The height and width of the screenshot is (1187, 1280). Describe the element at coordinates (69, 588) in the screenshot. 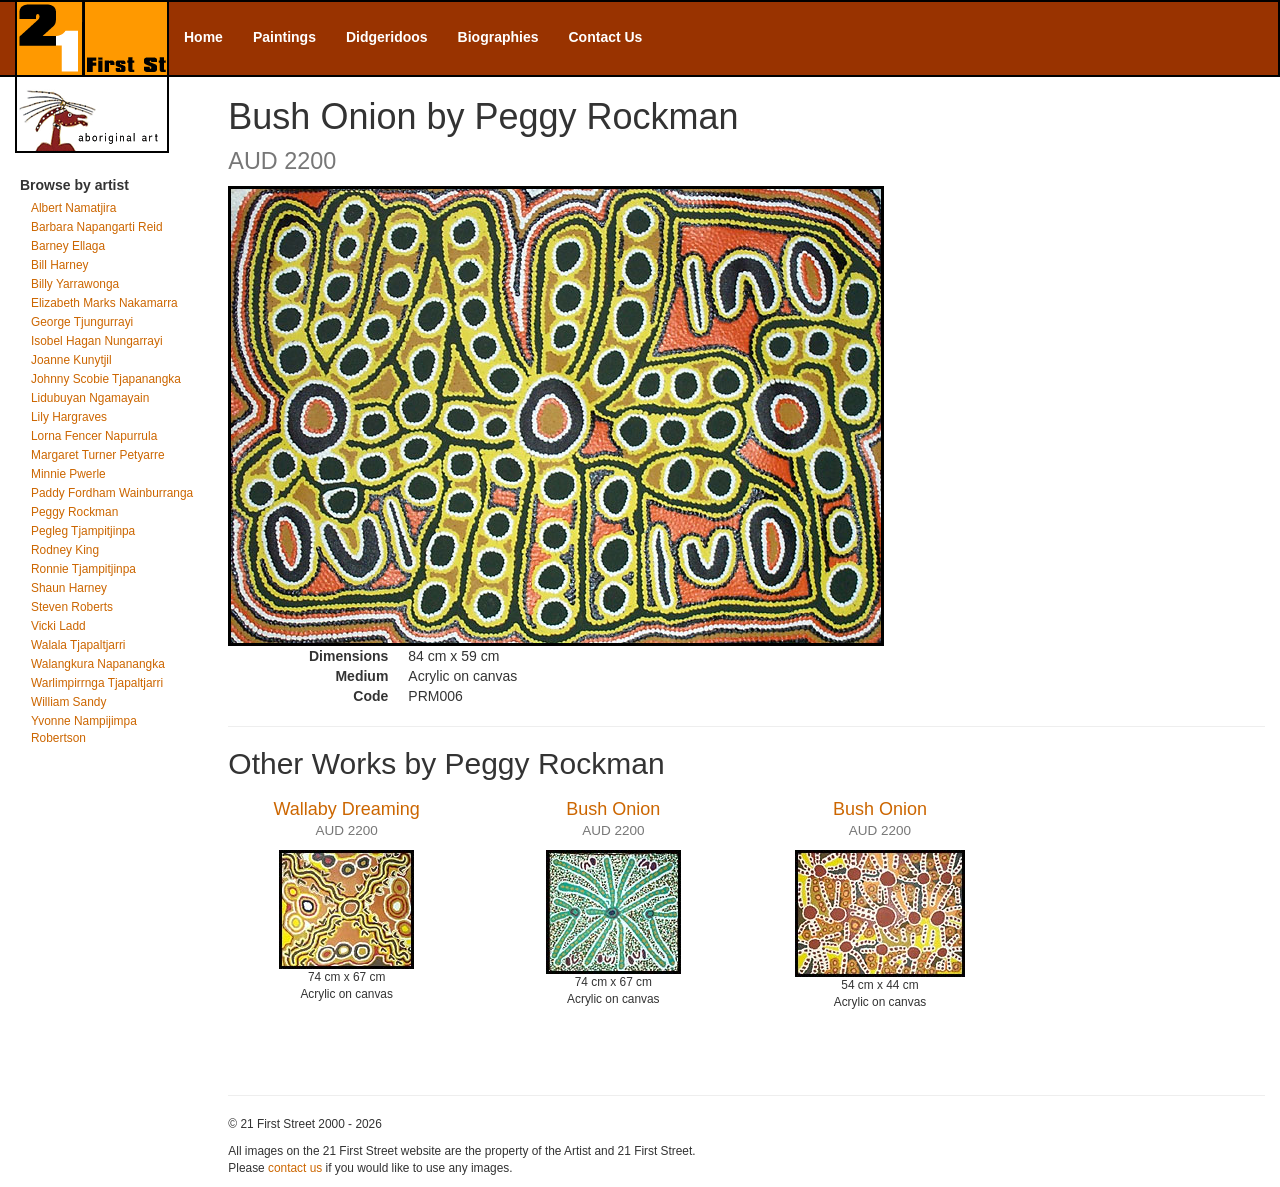

I see `Shaun Harney` at that location.